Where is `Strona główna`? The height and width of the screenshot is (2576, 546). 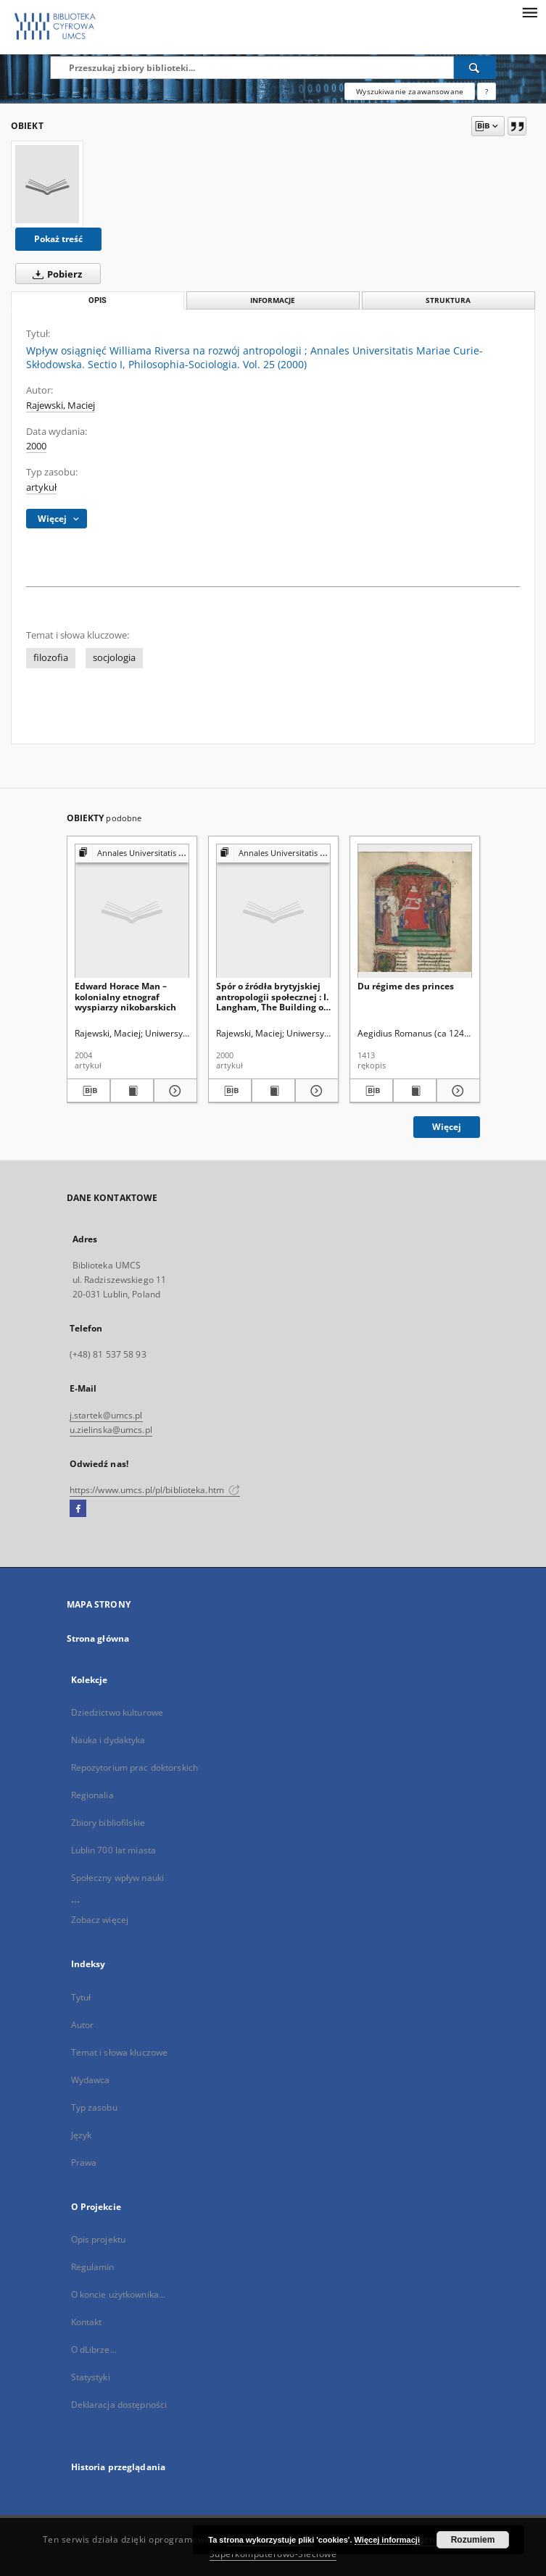 Strona główna is located at coordinates (98, 1638).